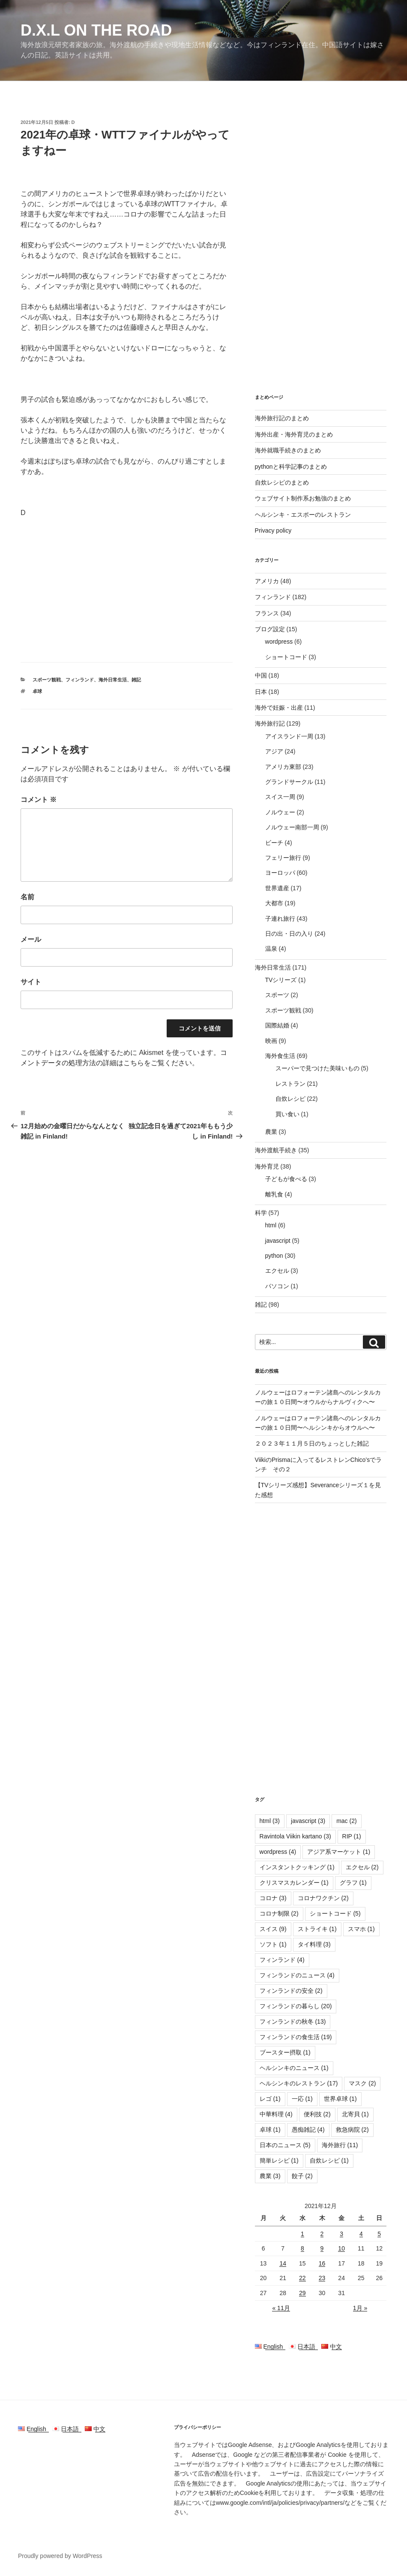 The width and height of the screenshot is (407, 2576). I want to click on wordpress, so click(279, 641).